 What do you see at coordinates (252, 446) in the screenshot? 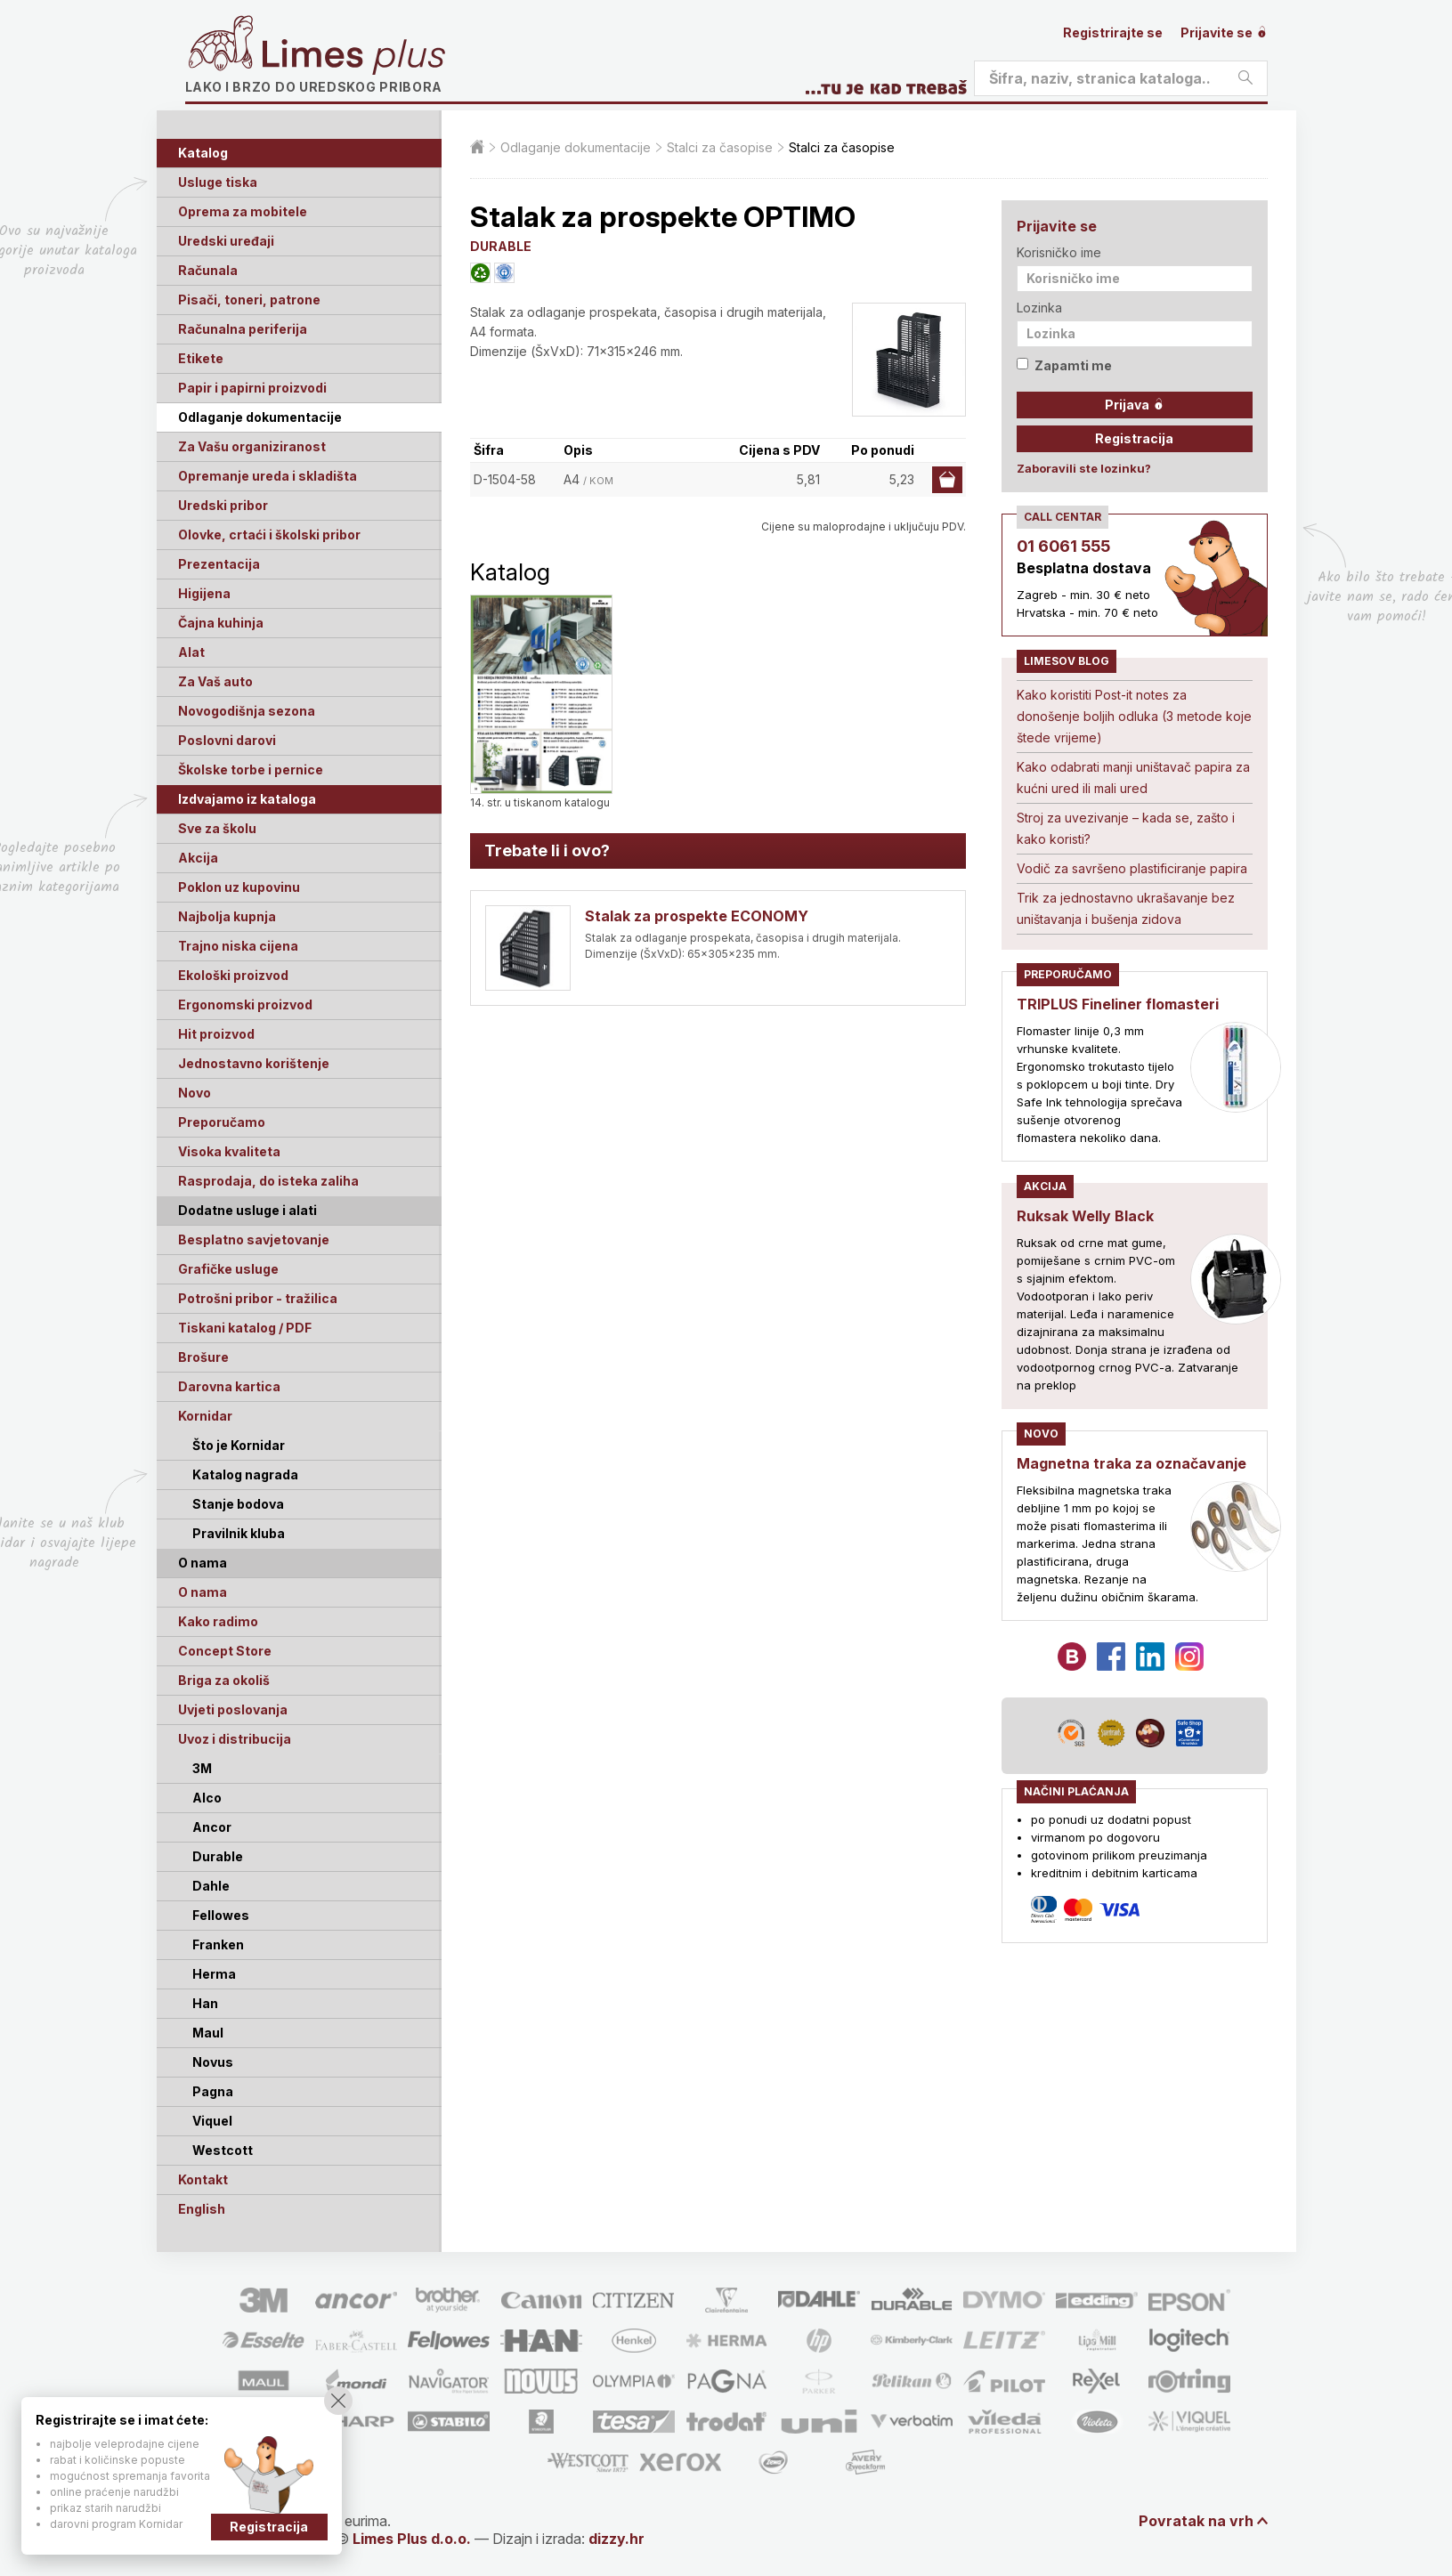
I see `Za Vašu organiziranost` at bounding box center [252, 446].